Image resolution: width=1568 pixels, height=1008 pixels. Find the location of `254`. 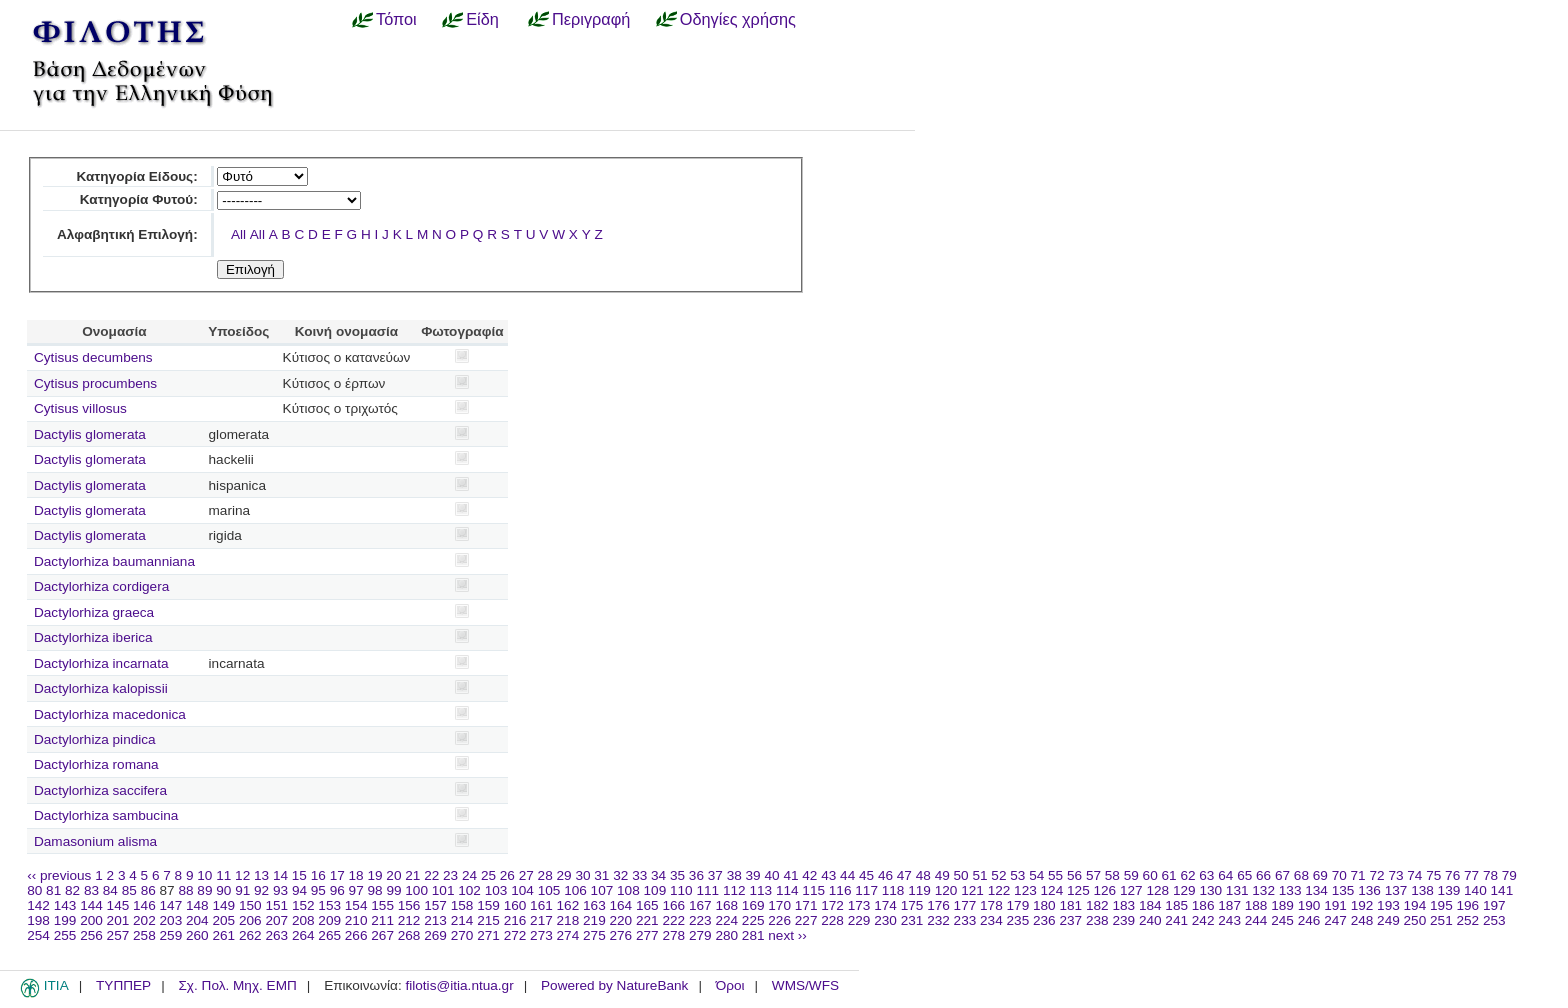

254 is located at coordinates (38, 935).